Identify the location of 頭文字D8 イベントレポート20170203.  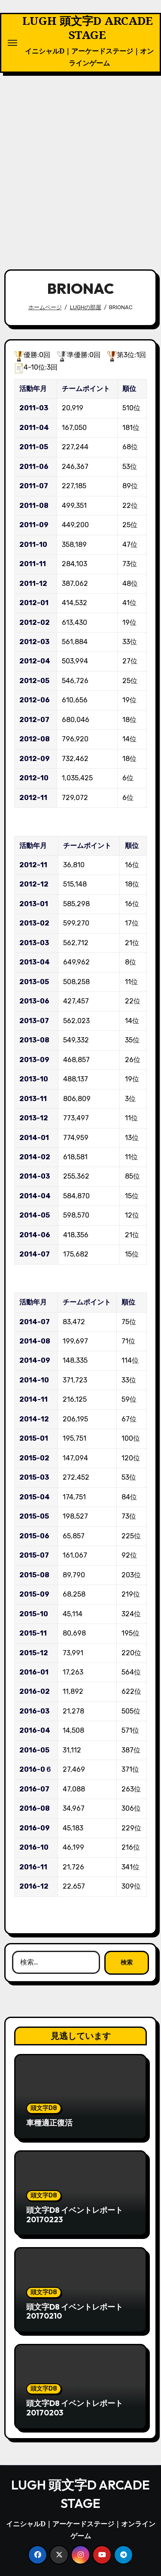
(74, 2408).